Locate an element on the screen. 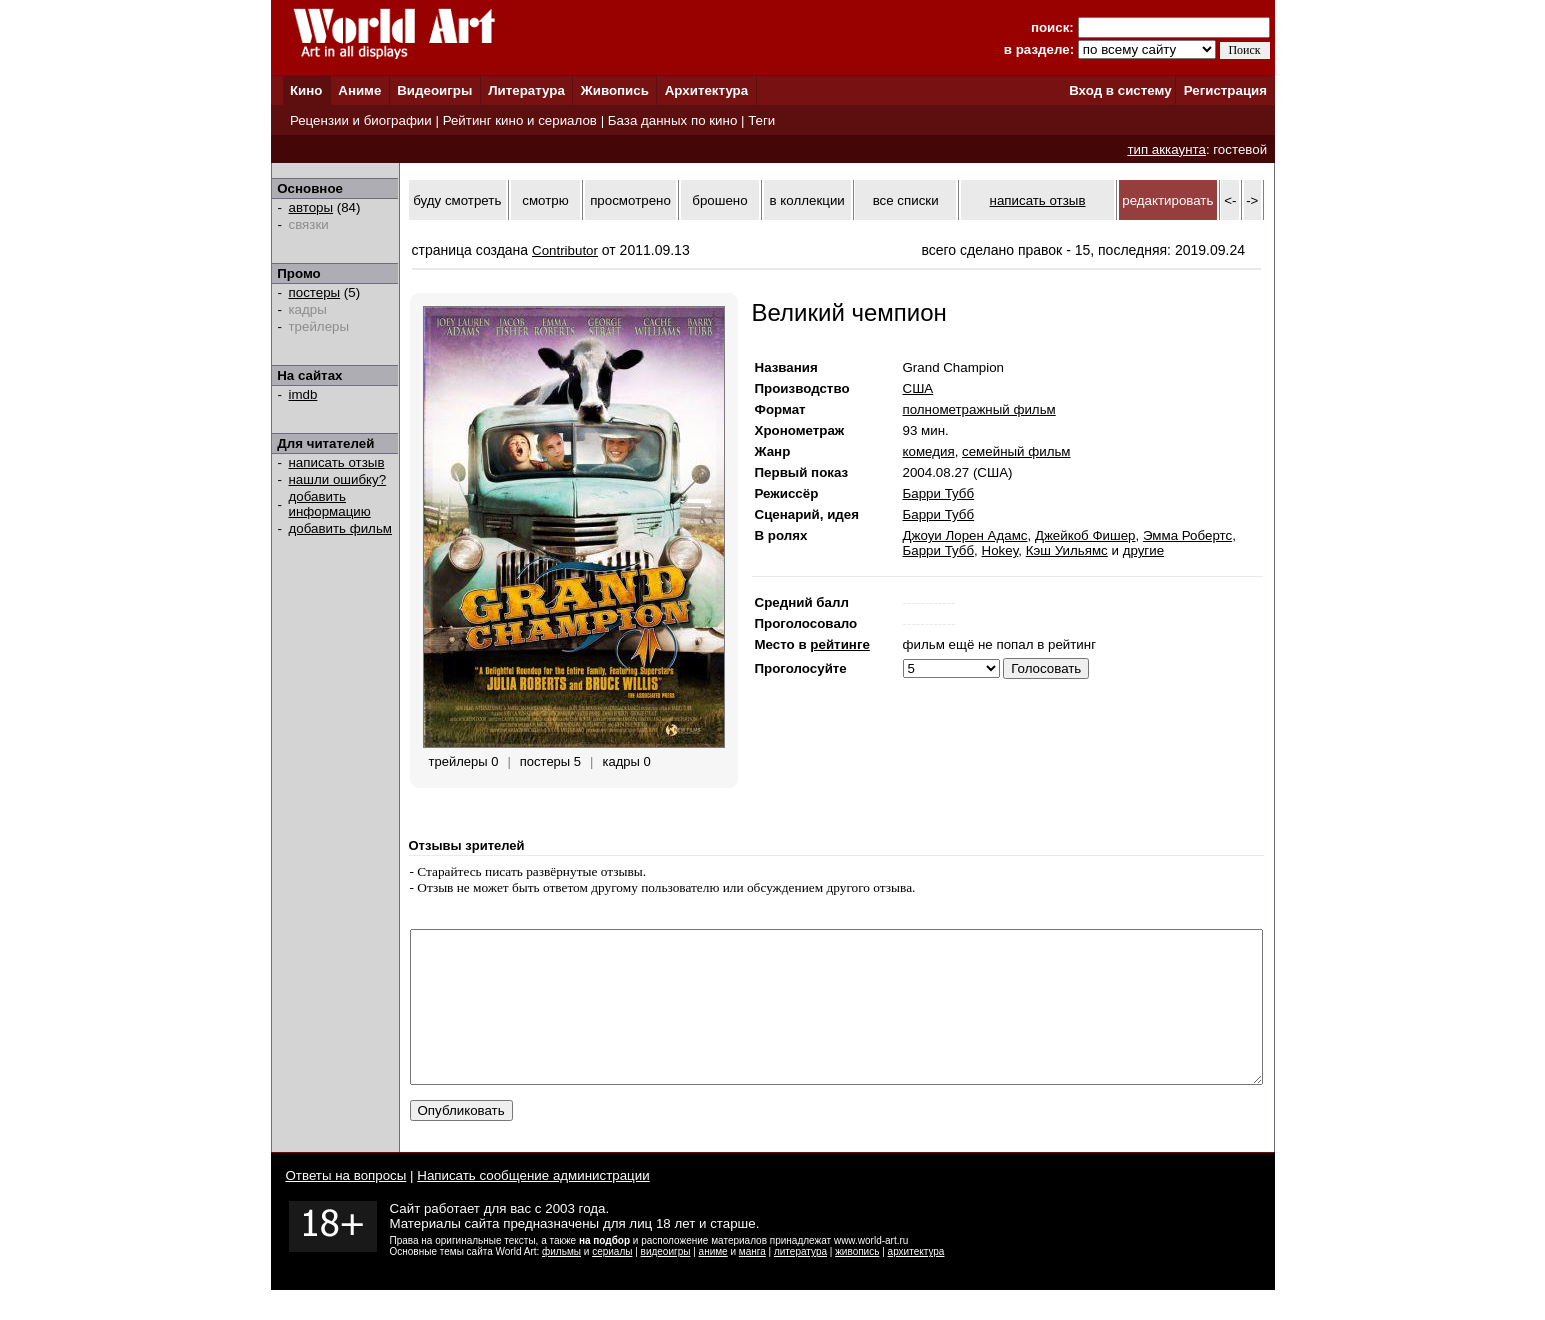 This screenshot has width=1545, height=1320. -> is located at coordinates (1252, 200).